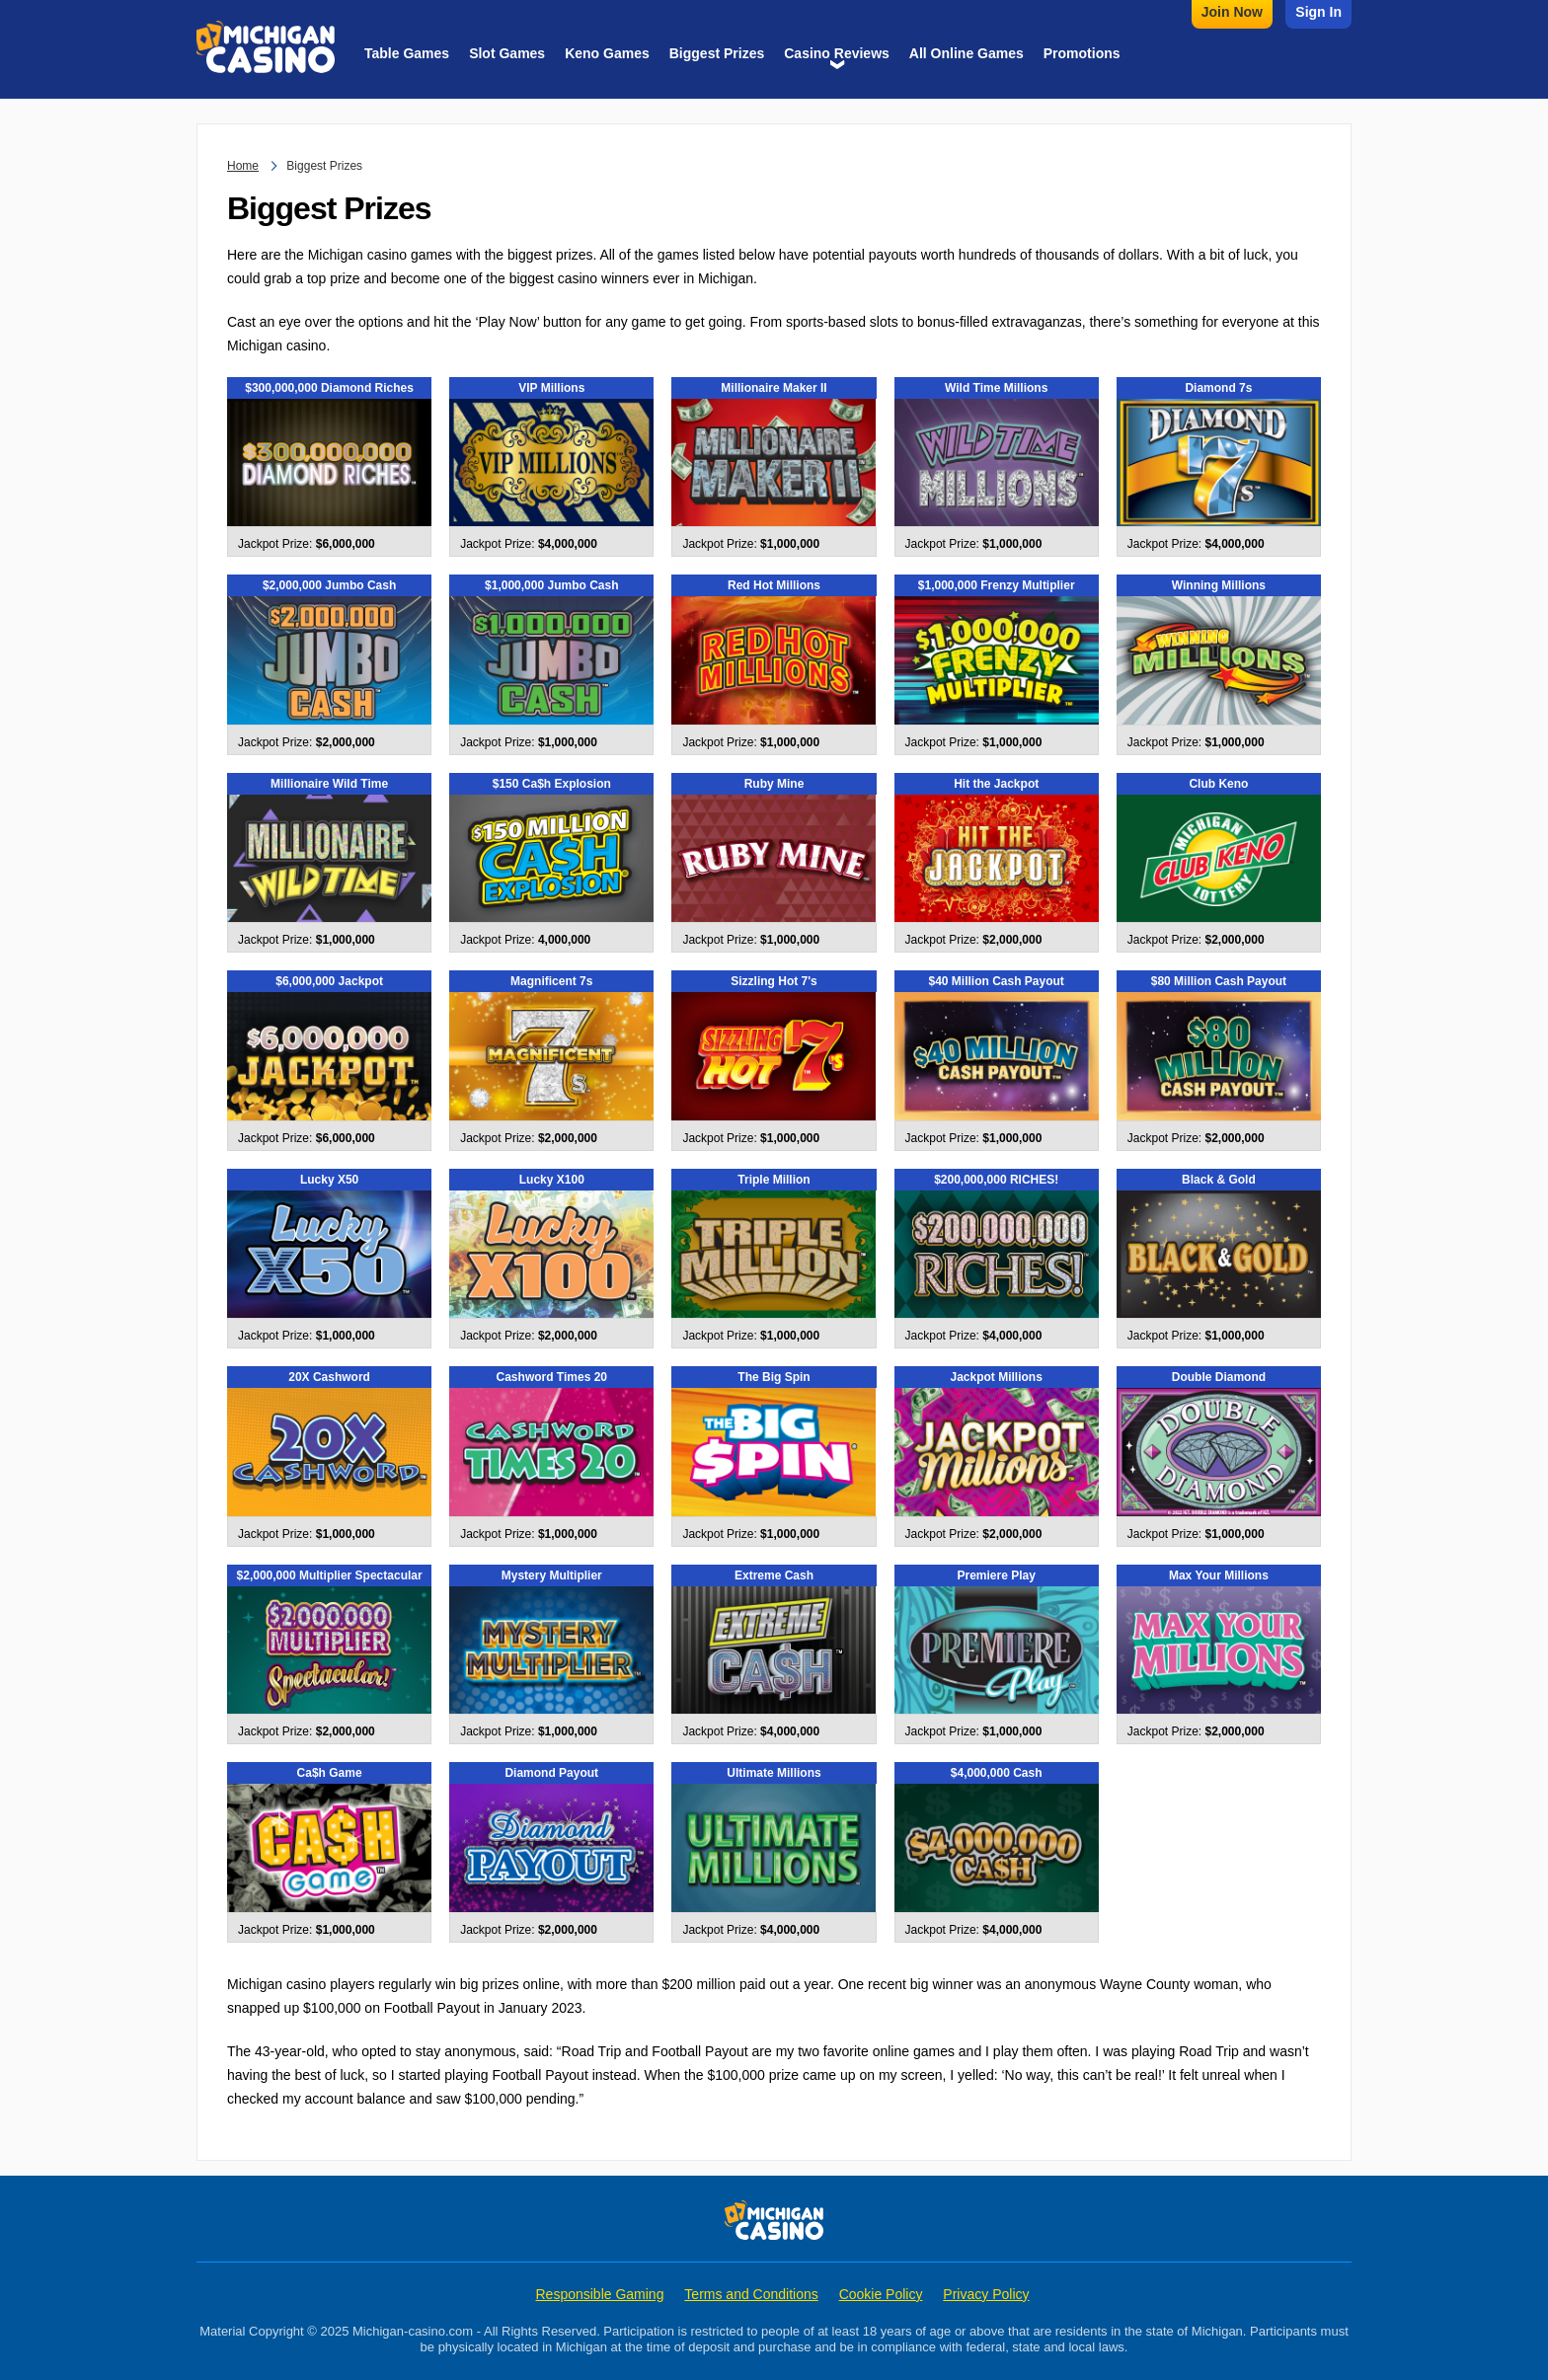  Describe the element at coordinates (837, 53) in the screenshot. I see `Casino Reviews` at that location.